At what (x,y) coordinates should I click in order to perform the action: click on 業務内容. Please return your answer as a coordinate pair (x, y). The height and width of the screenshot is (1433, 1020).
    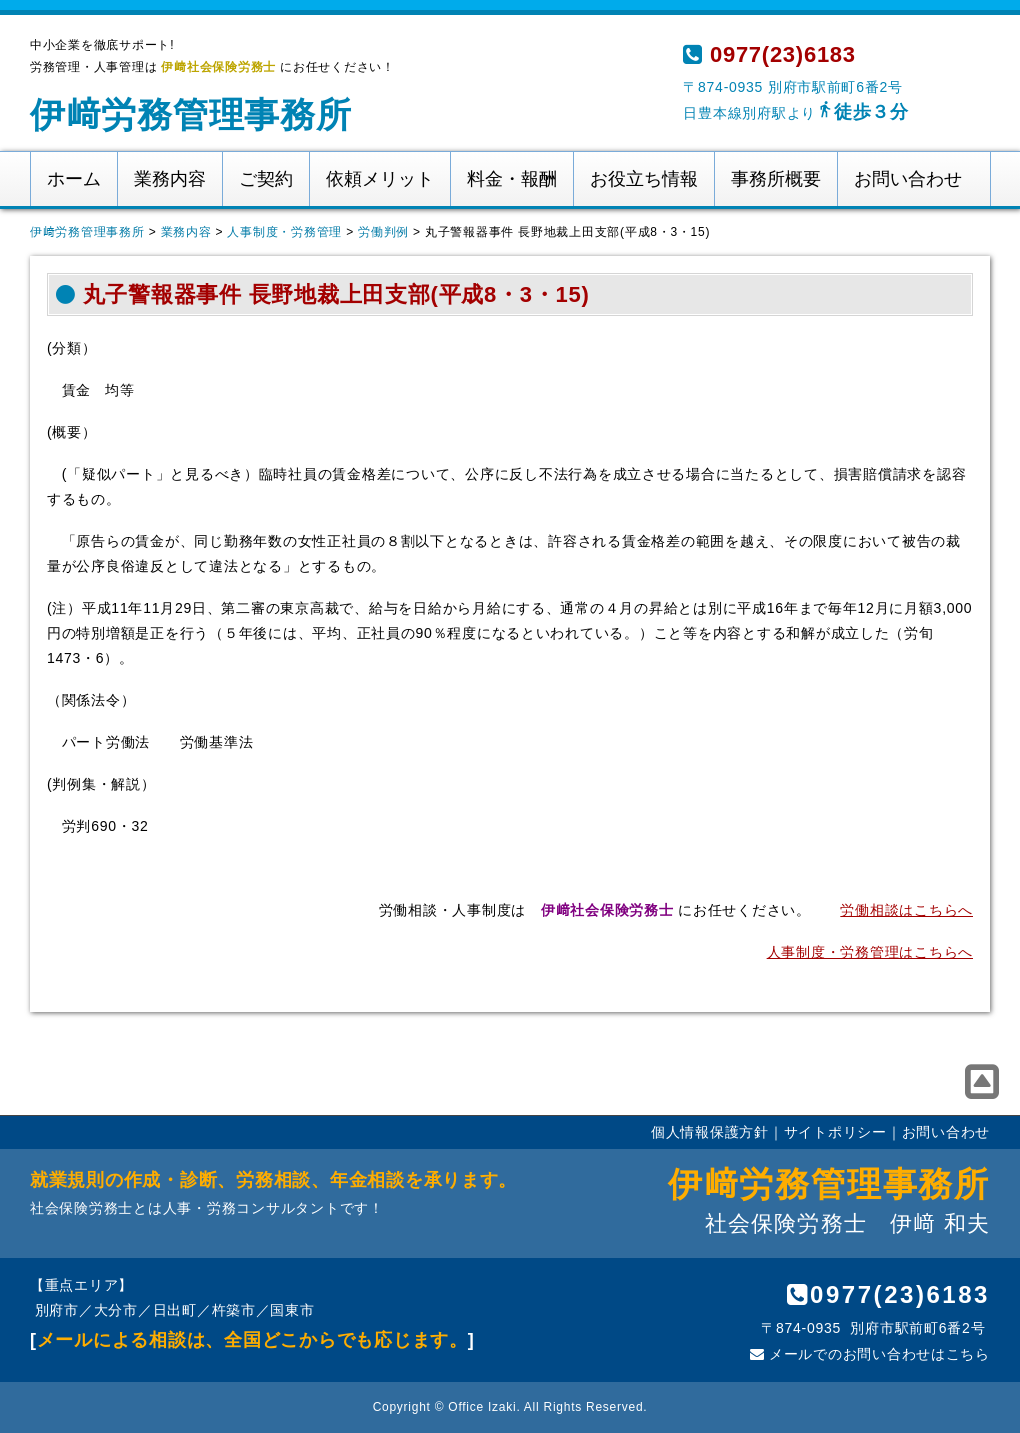
    Looking at the image, I should click on (170, 179).